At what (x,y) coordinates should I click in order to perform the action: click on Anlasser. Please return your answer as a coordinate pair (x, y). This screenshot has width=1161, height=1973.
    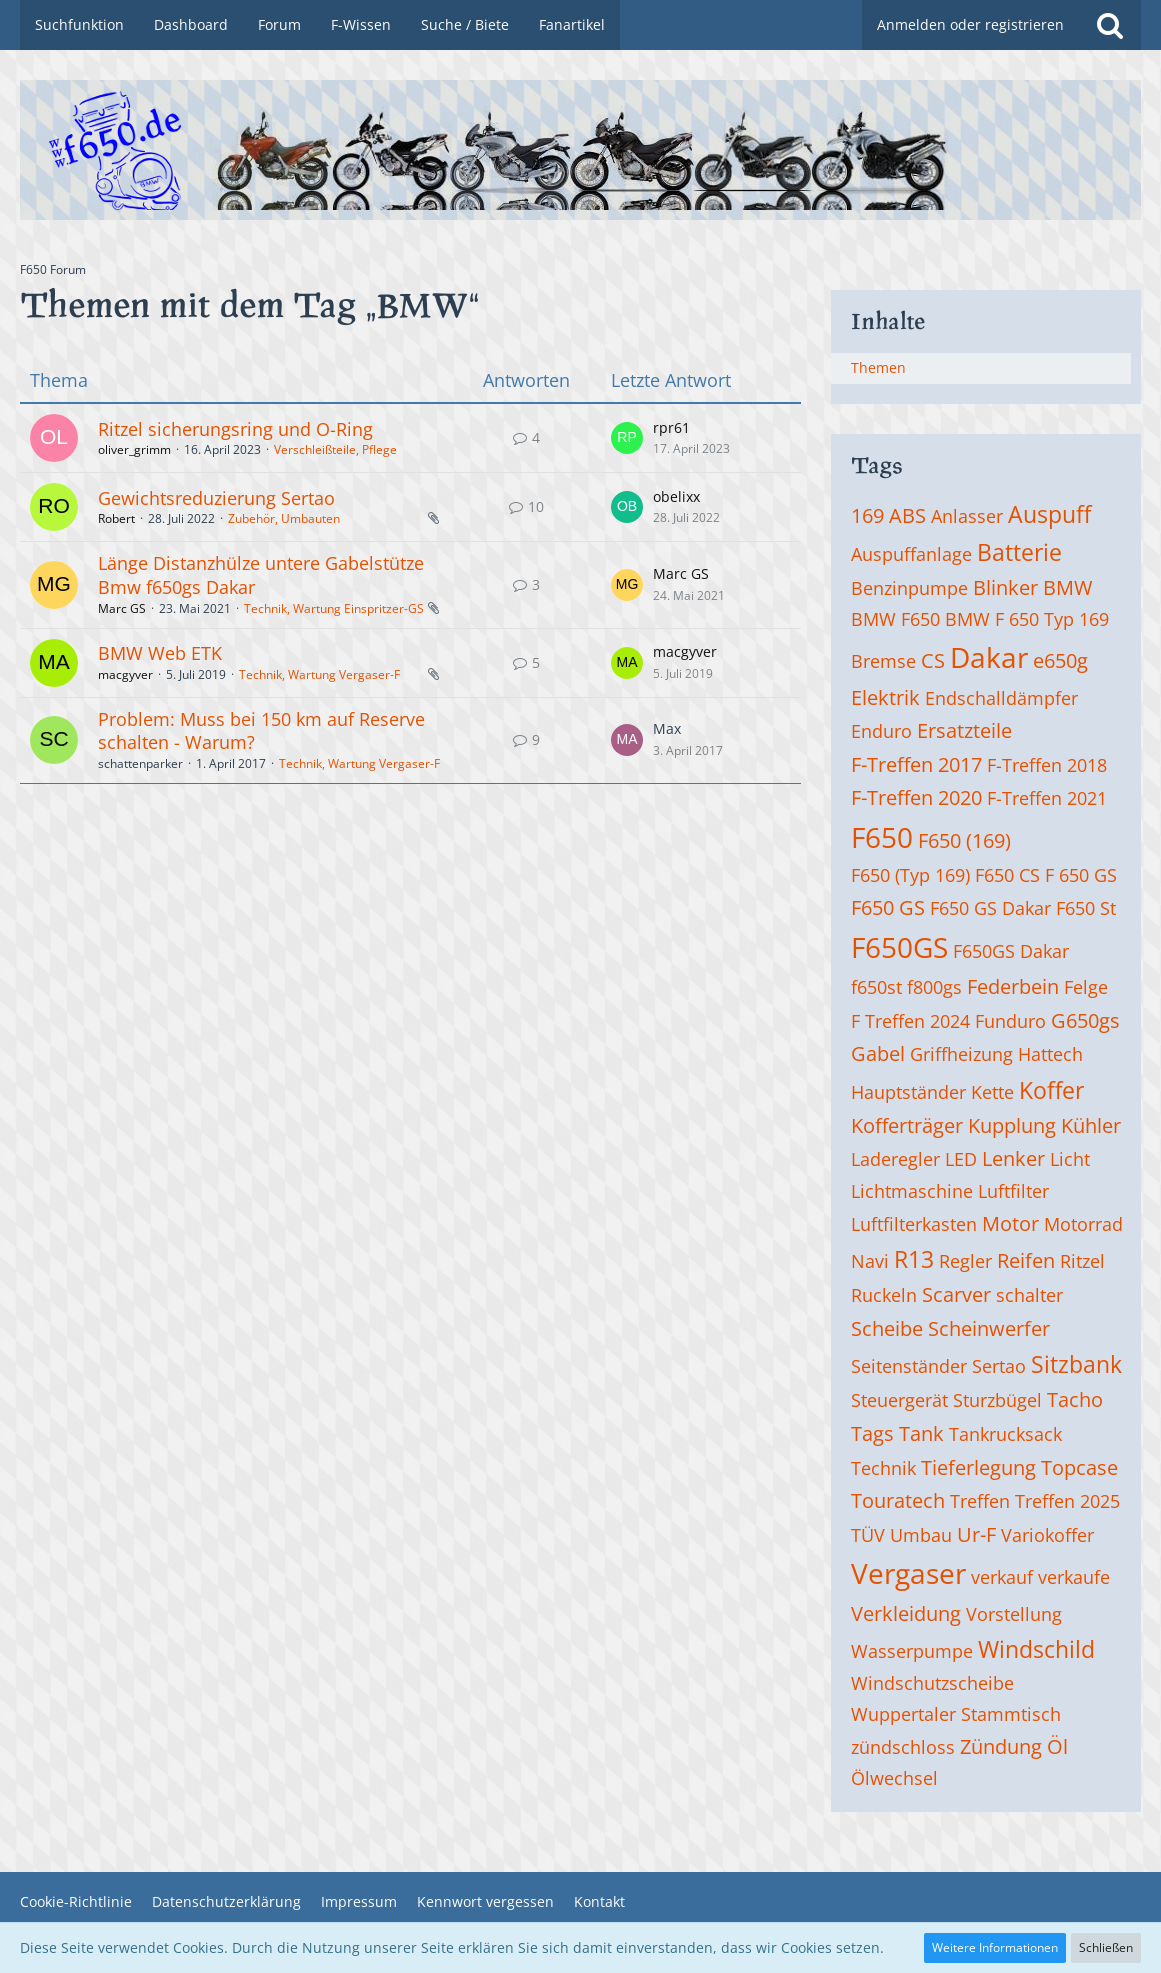
    Looking at the image, I should click on (967, 516).